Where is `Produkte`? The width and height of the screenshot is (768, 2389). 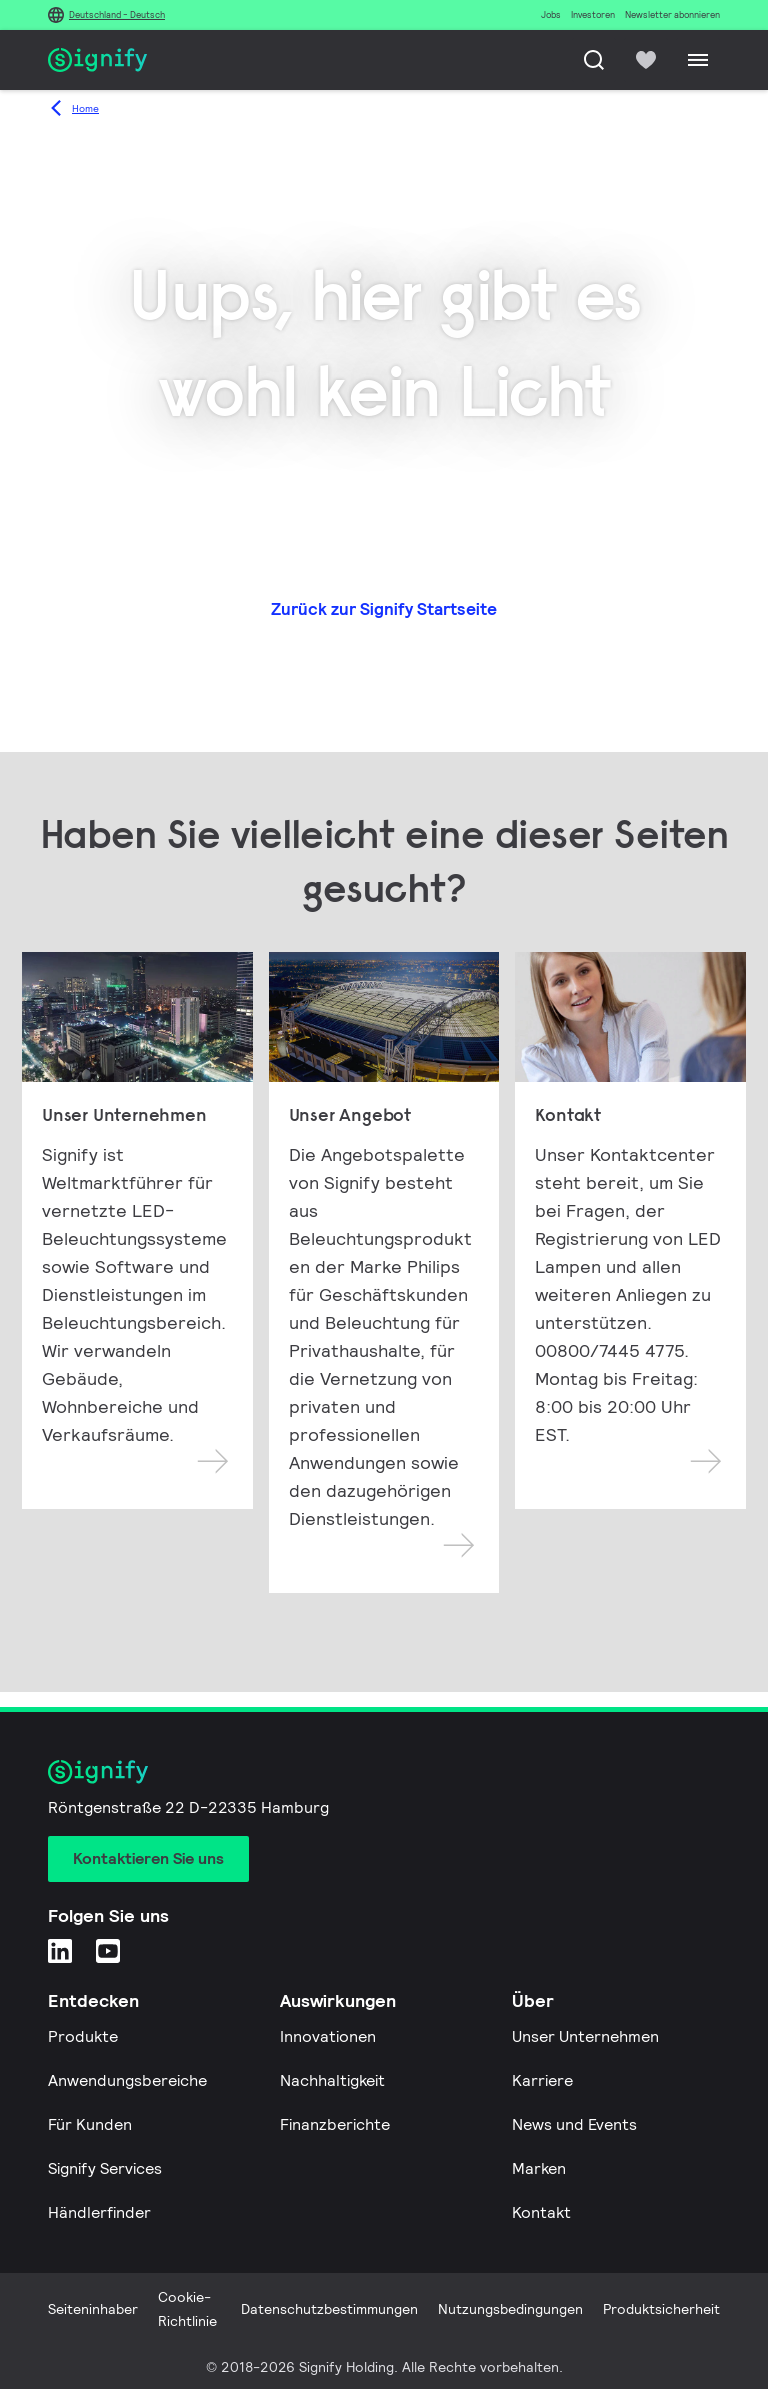 Produkte is located at coordinates (83, 2036).